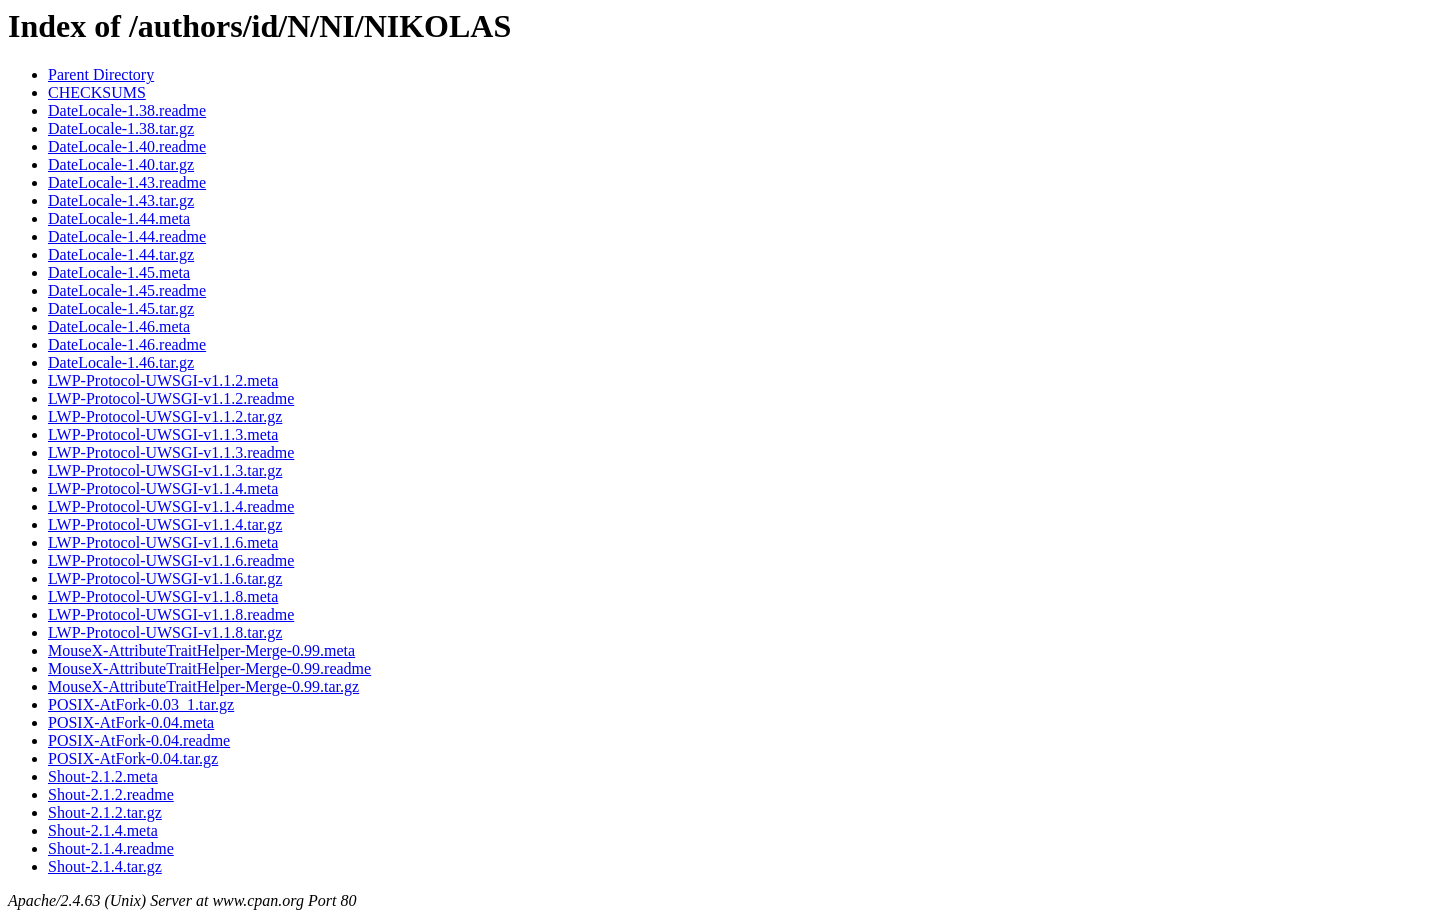  What do you see at coordinates (111, 794) in the screenshot?
I see `Shout-2.1.2.readme` at bounding box center [111, 794].